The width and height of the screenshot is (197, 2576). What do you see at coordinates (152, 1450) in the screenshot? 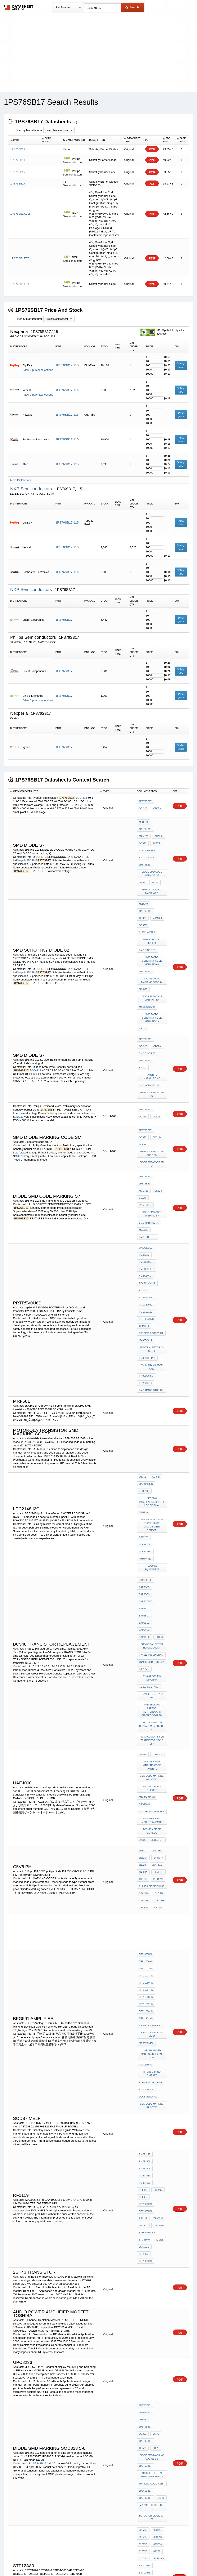
I see `BC548 TRANSISTOR REPLACEMENT` at bounding box center [152, 1450].